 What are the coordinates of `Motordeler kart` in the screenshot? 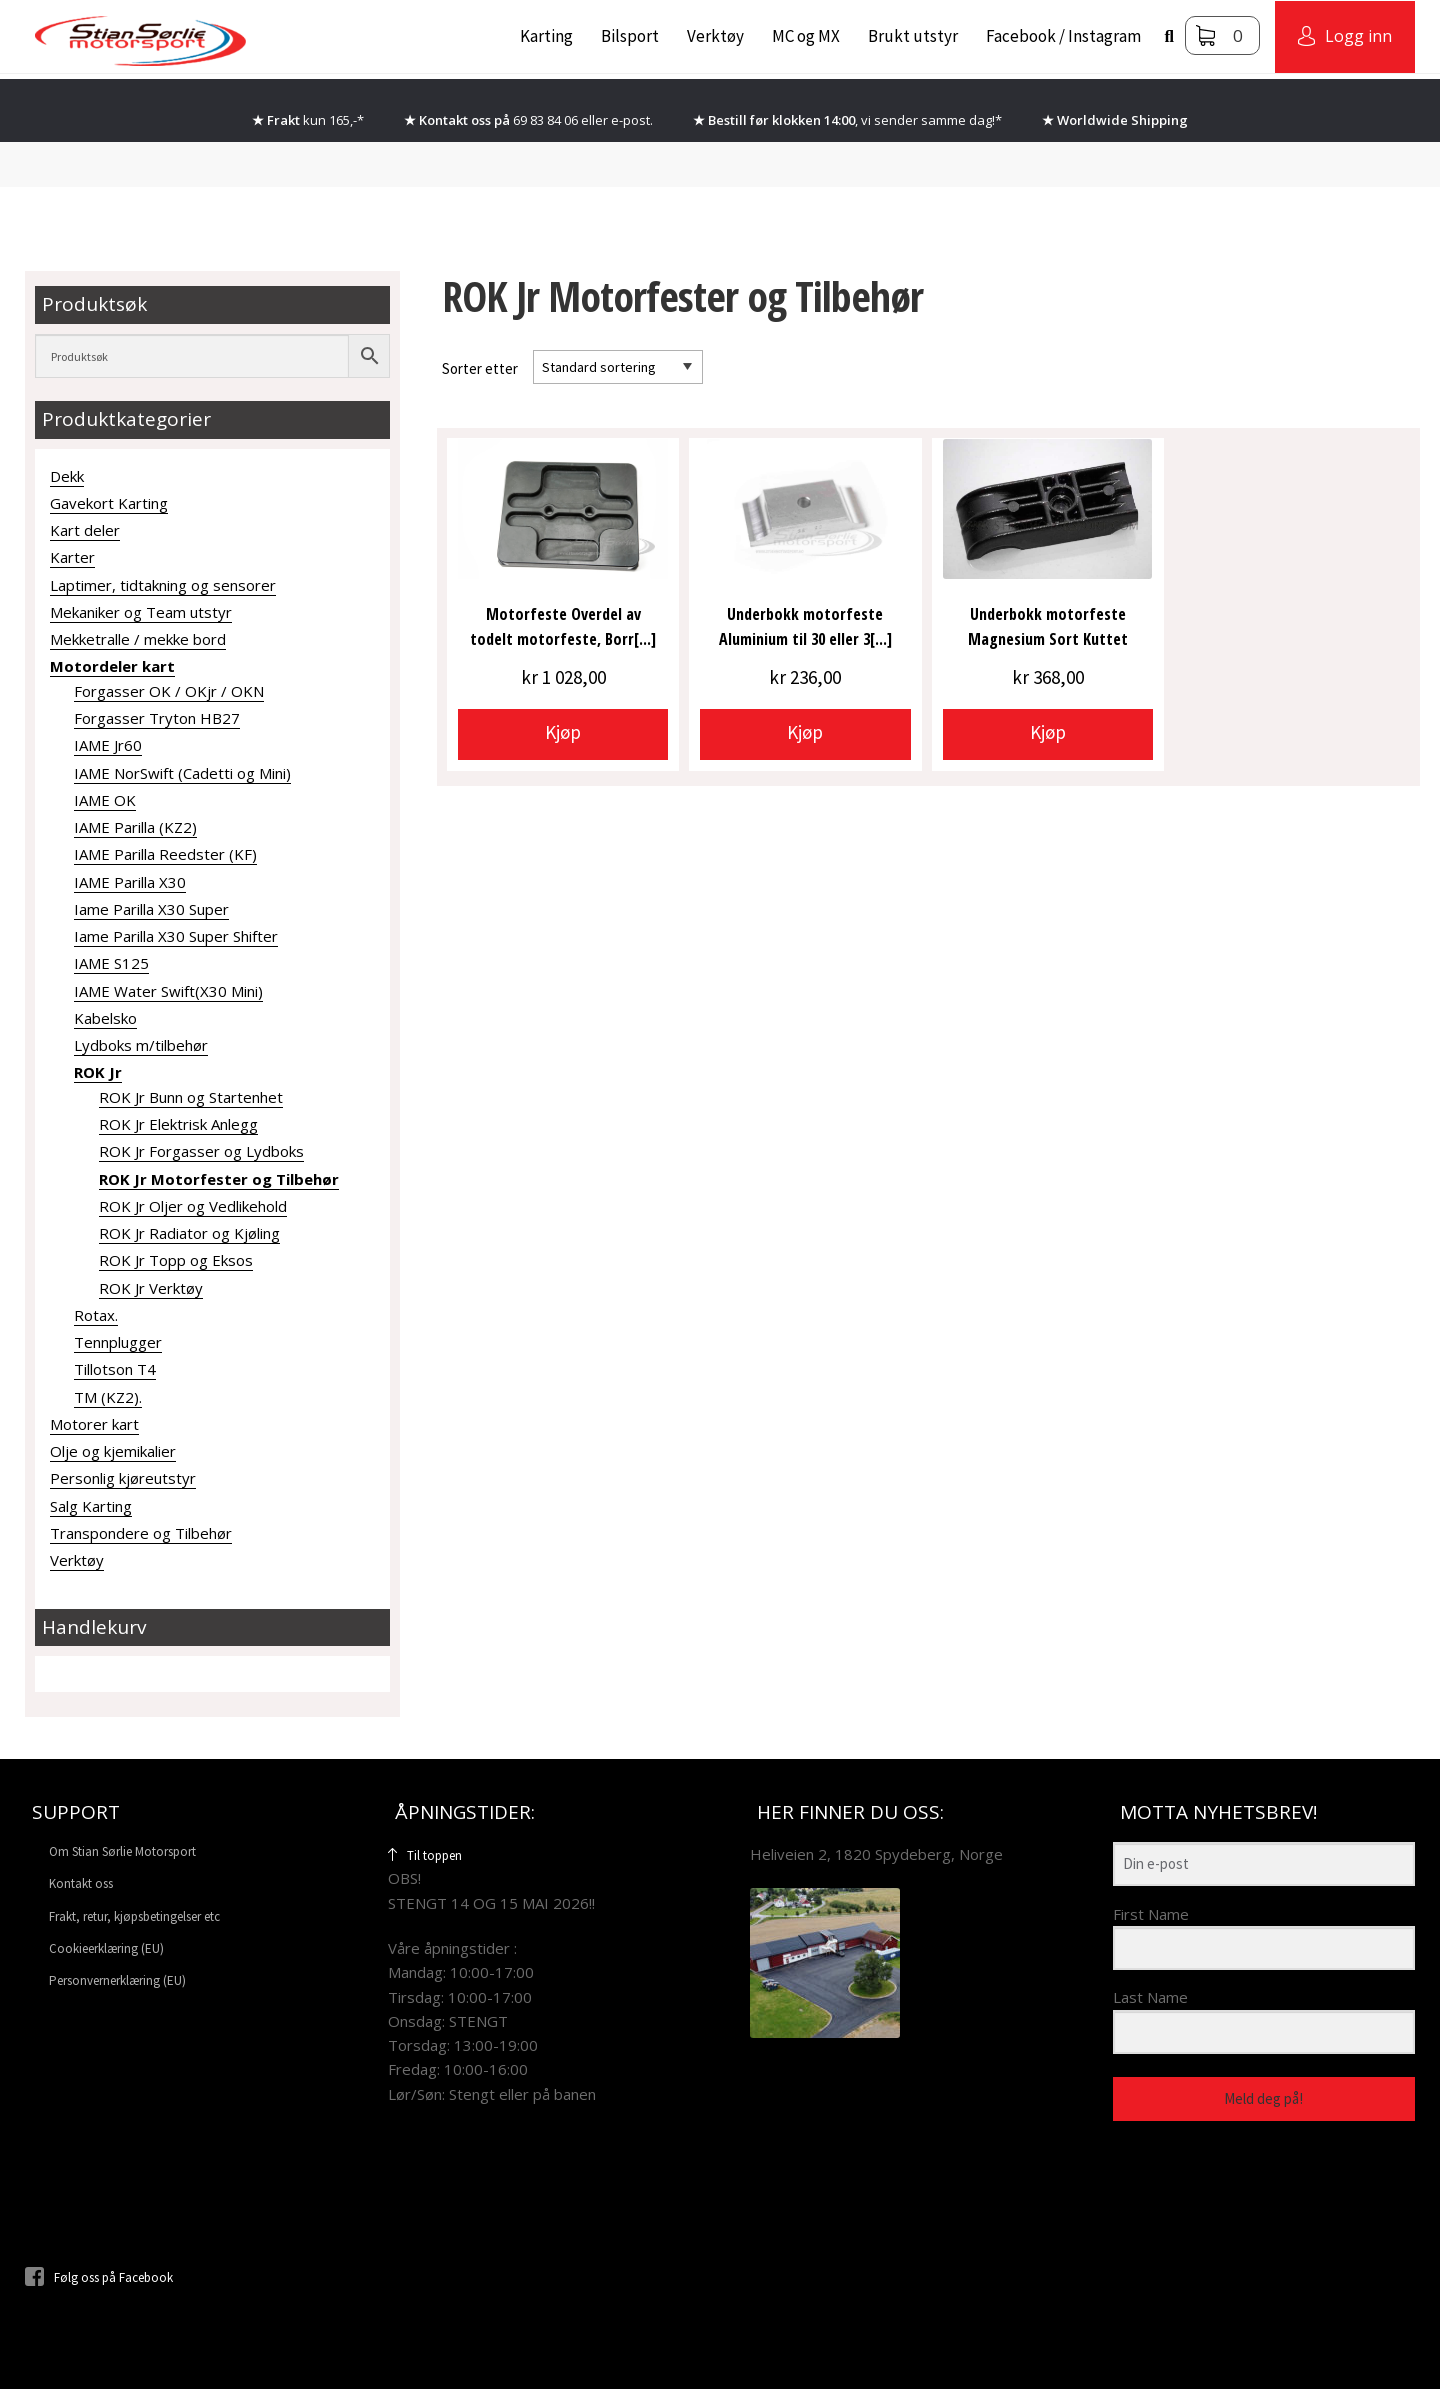 It's located at (112, 666).